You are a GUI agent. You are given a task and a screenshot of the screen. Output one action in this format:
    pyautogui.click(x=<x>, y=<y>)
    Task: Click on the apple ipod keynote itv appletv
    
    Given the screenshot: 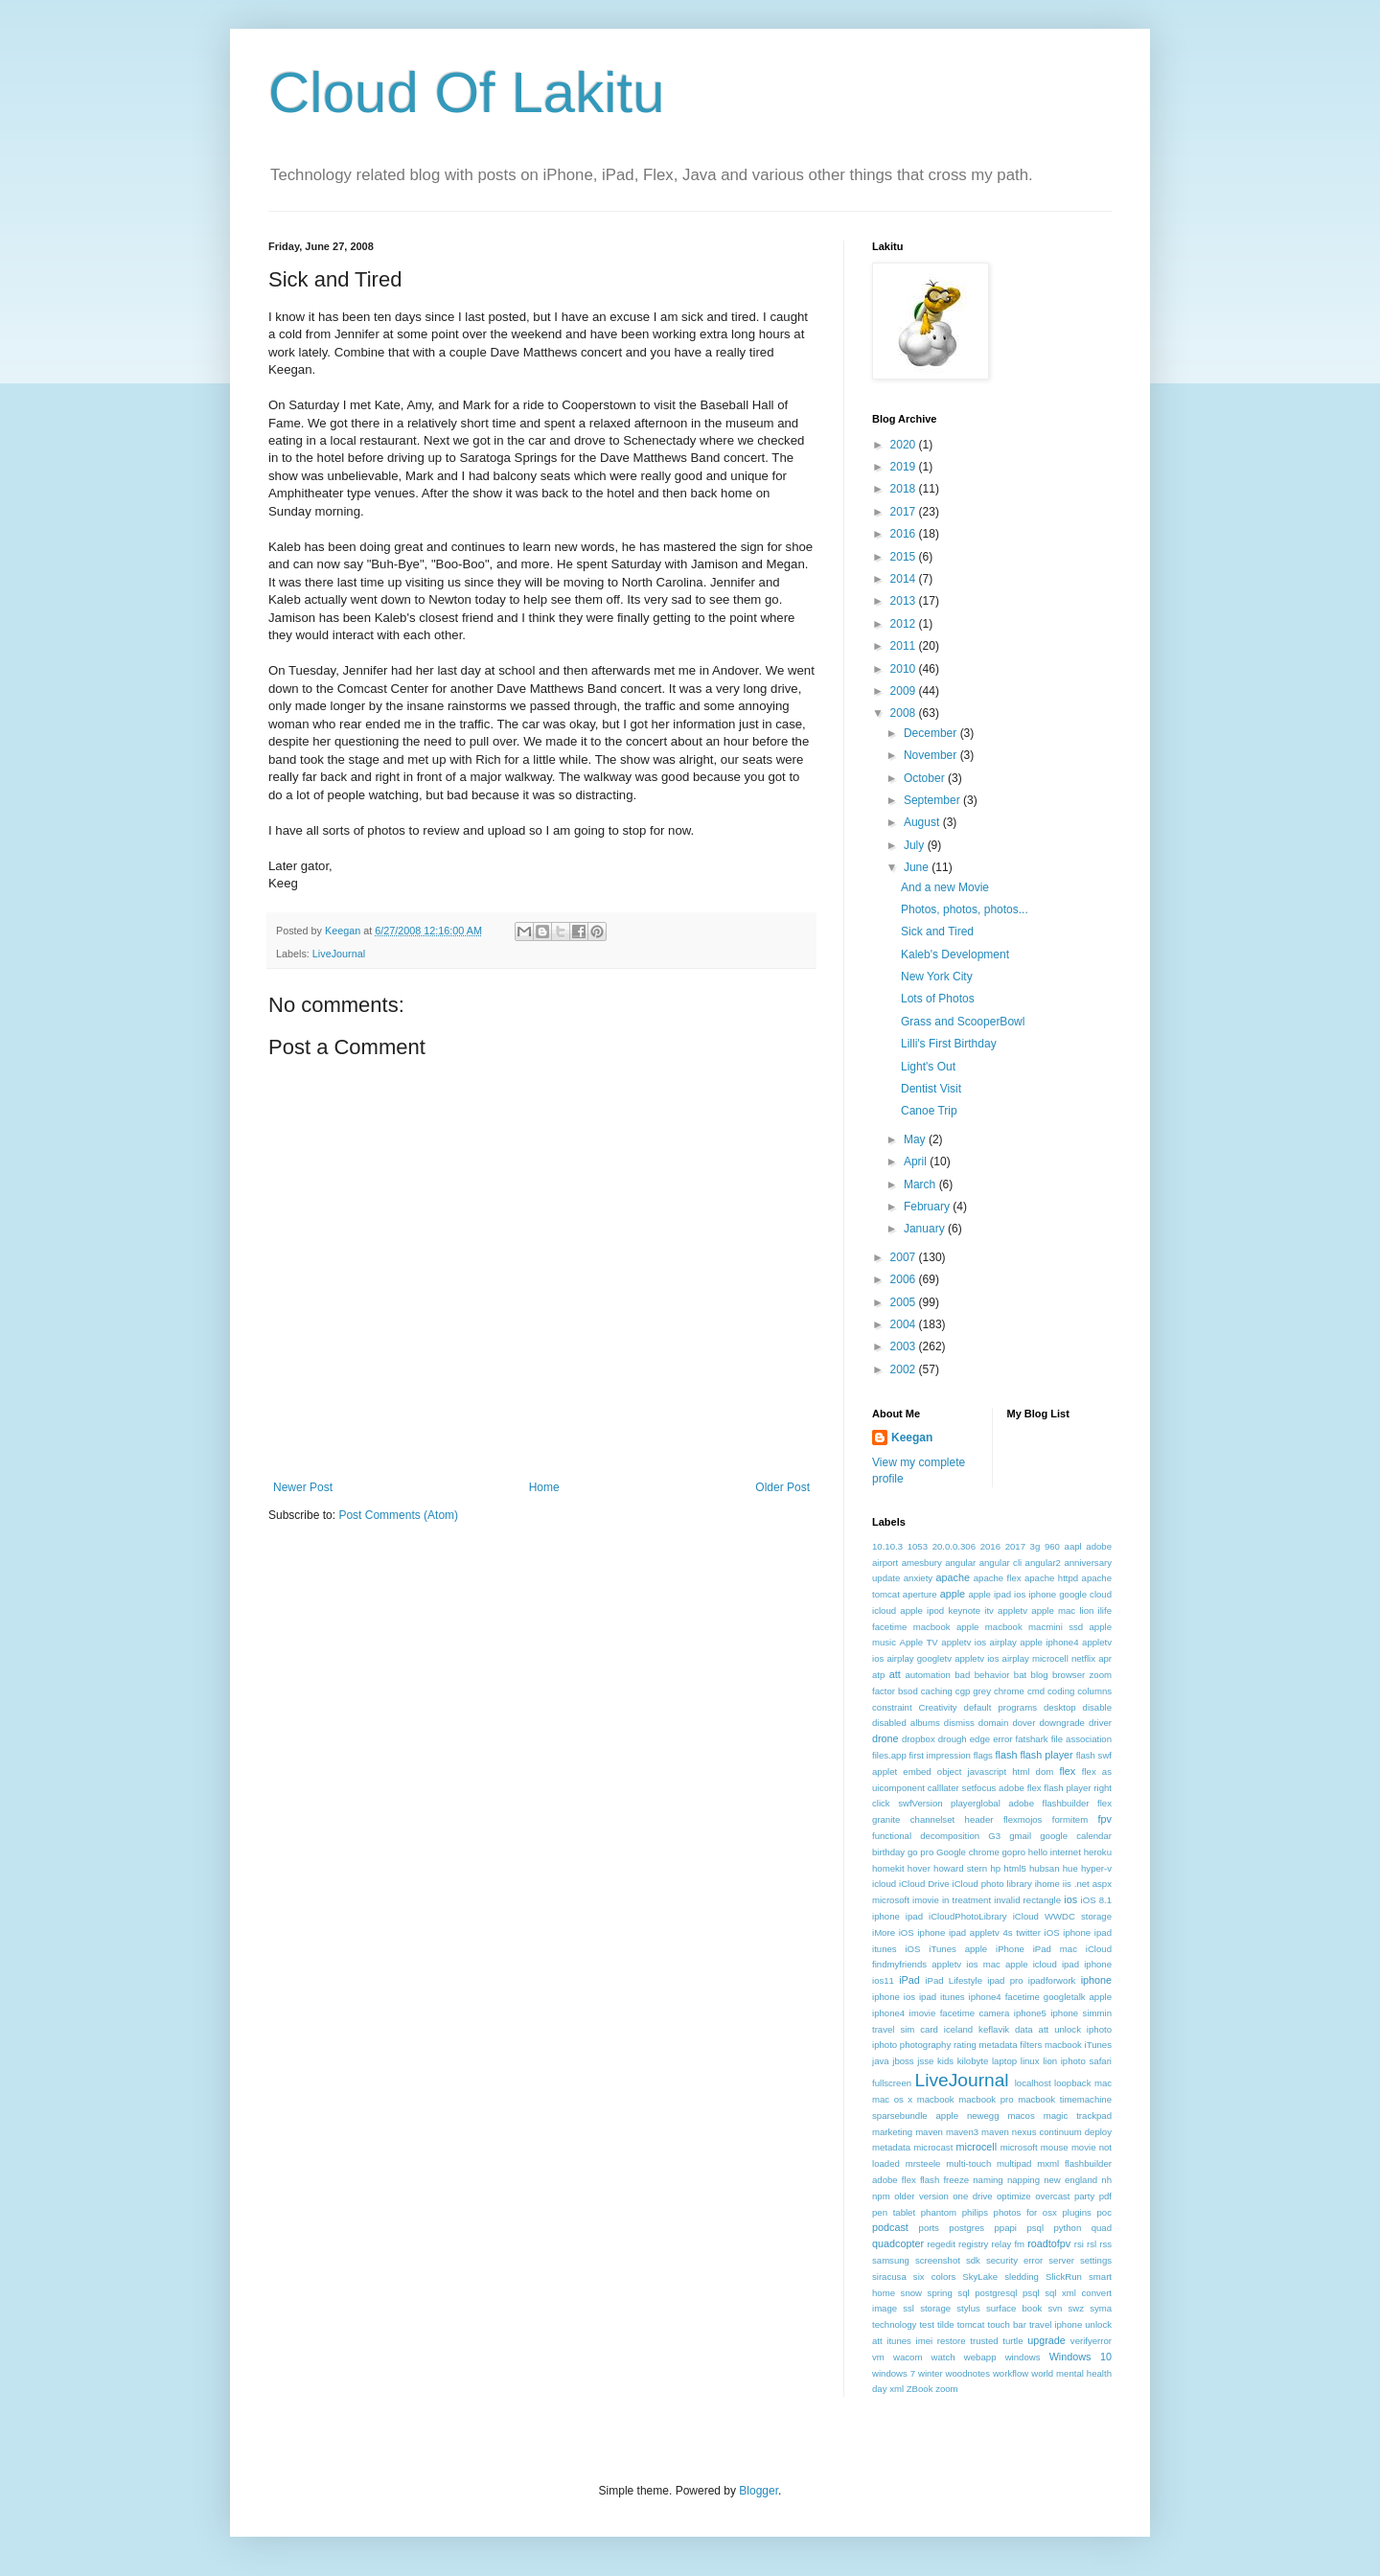 What is the action you would take?
    pyautogui.click(x=963, y=1610)
    